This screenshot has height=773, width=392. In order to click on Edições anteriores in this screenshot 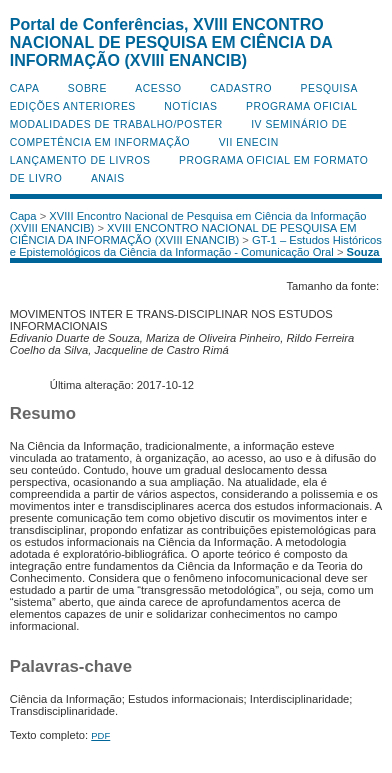, I will do `click(73, 106)`.